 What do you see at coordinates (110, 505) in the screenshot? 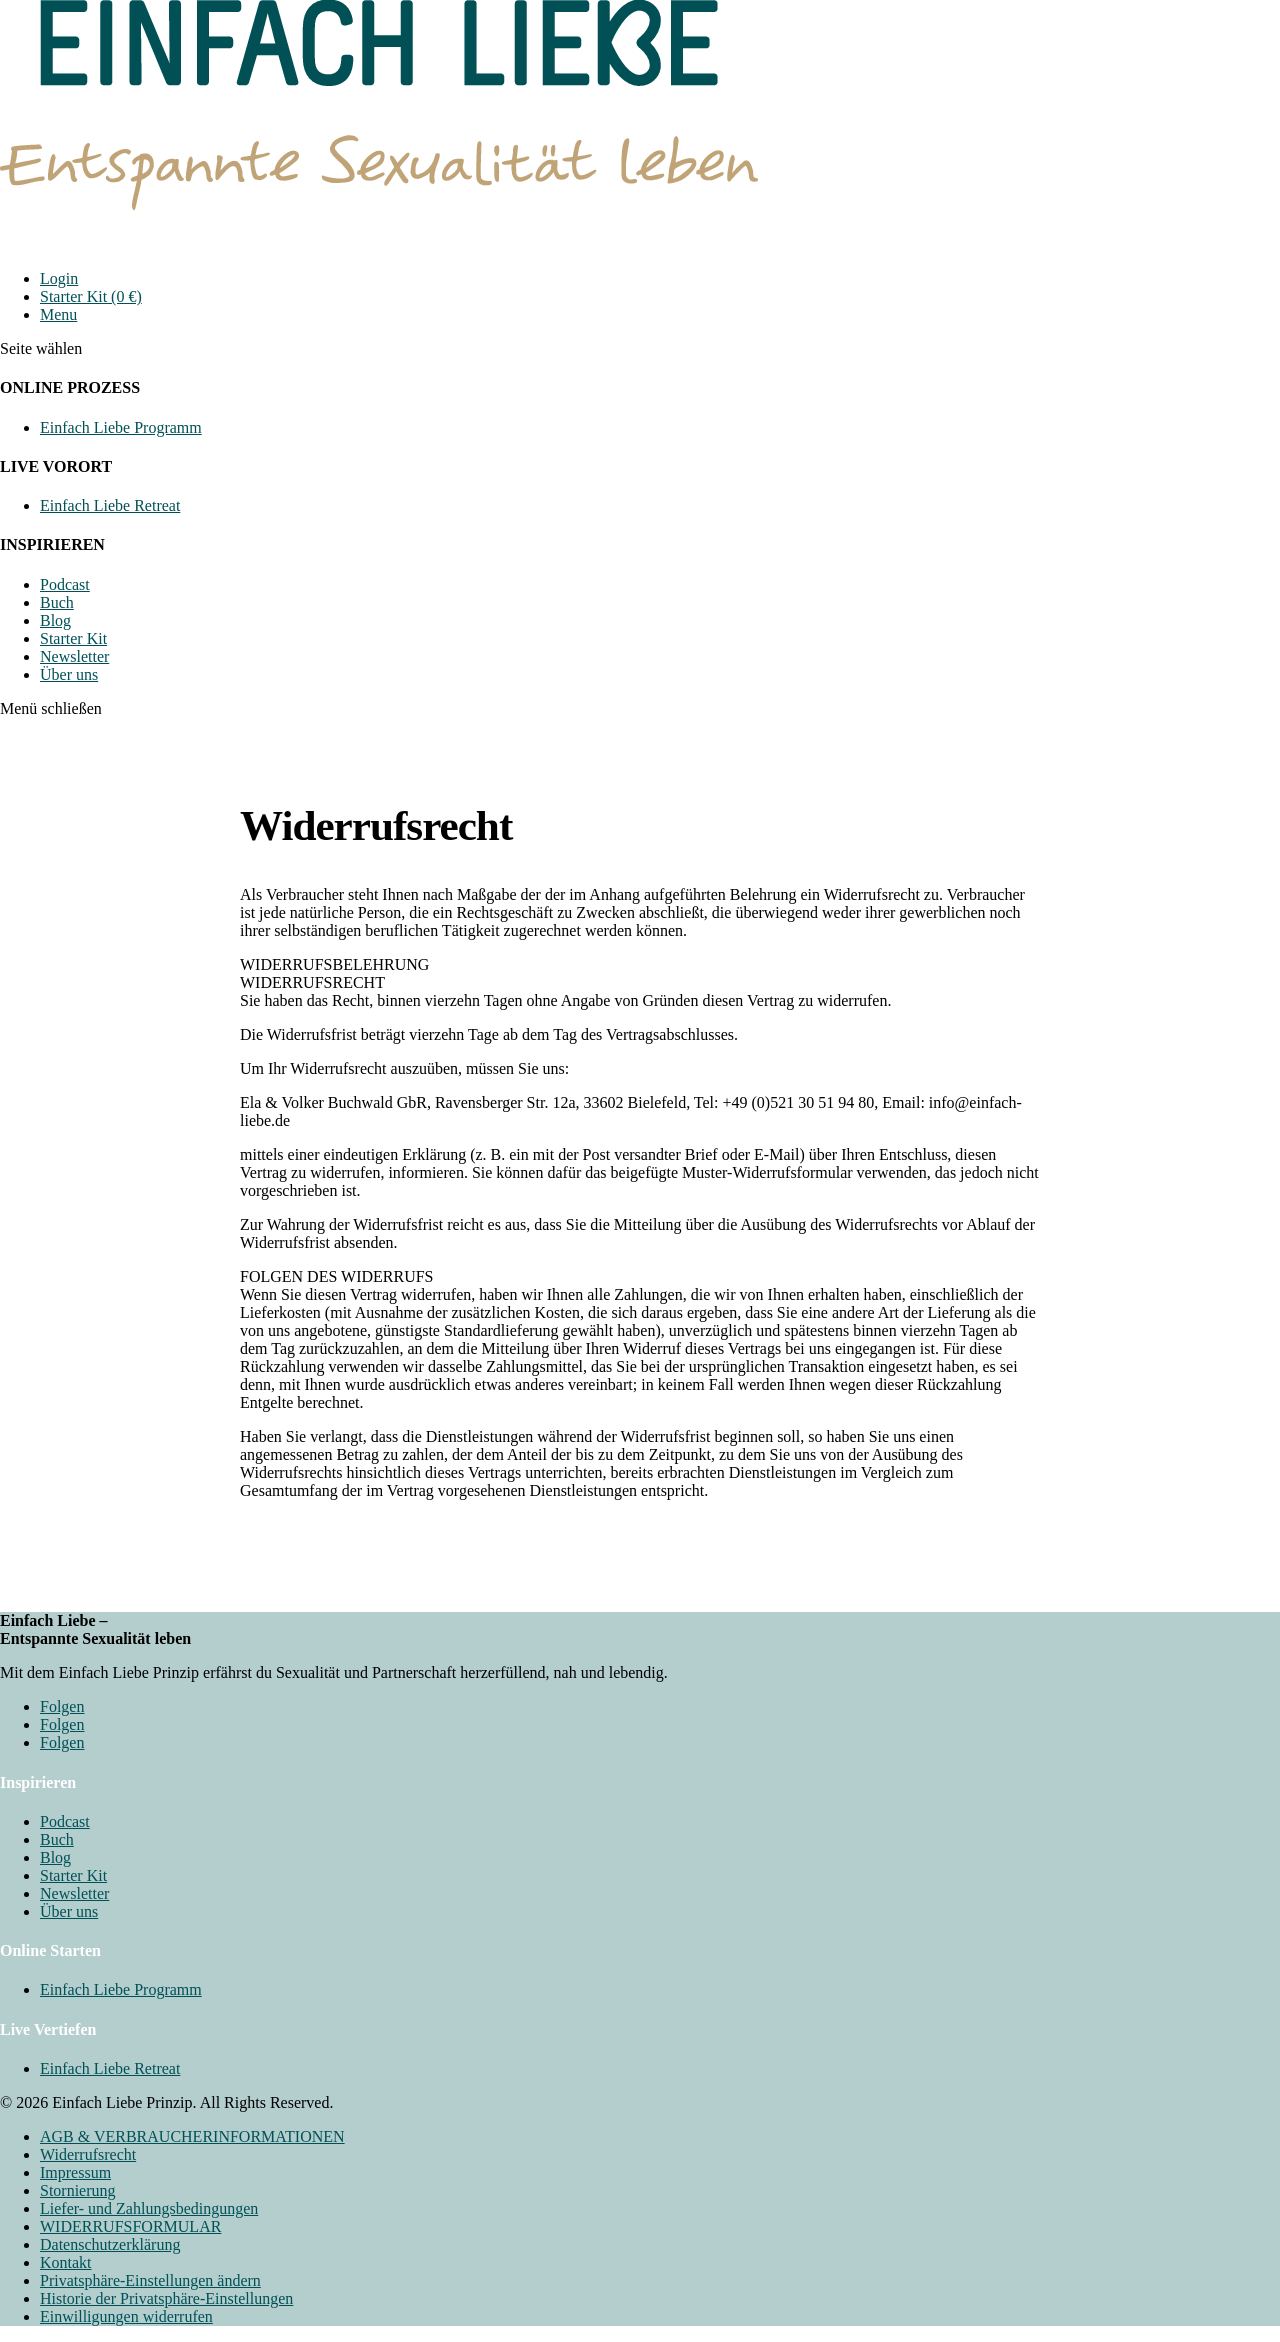
I see `Einfach Liebe Retreat` at bounding box center [110, 505].